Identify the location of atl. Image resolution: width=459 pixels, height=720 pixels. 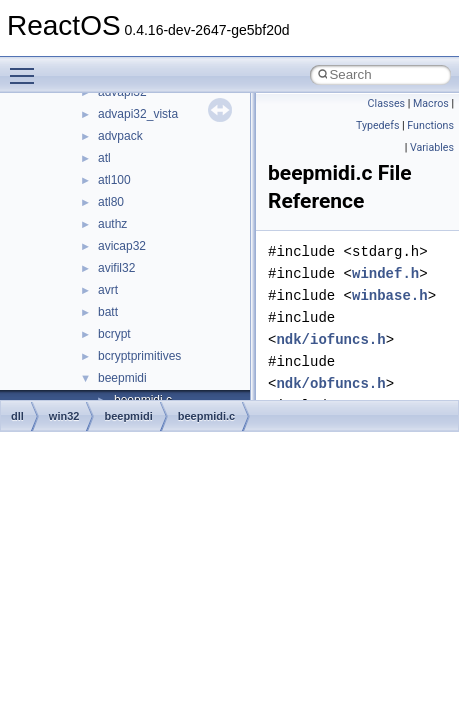
(104, 158).